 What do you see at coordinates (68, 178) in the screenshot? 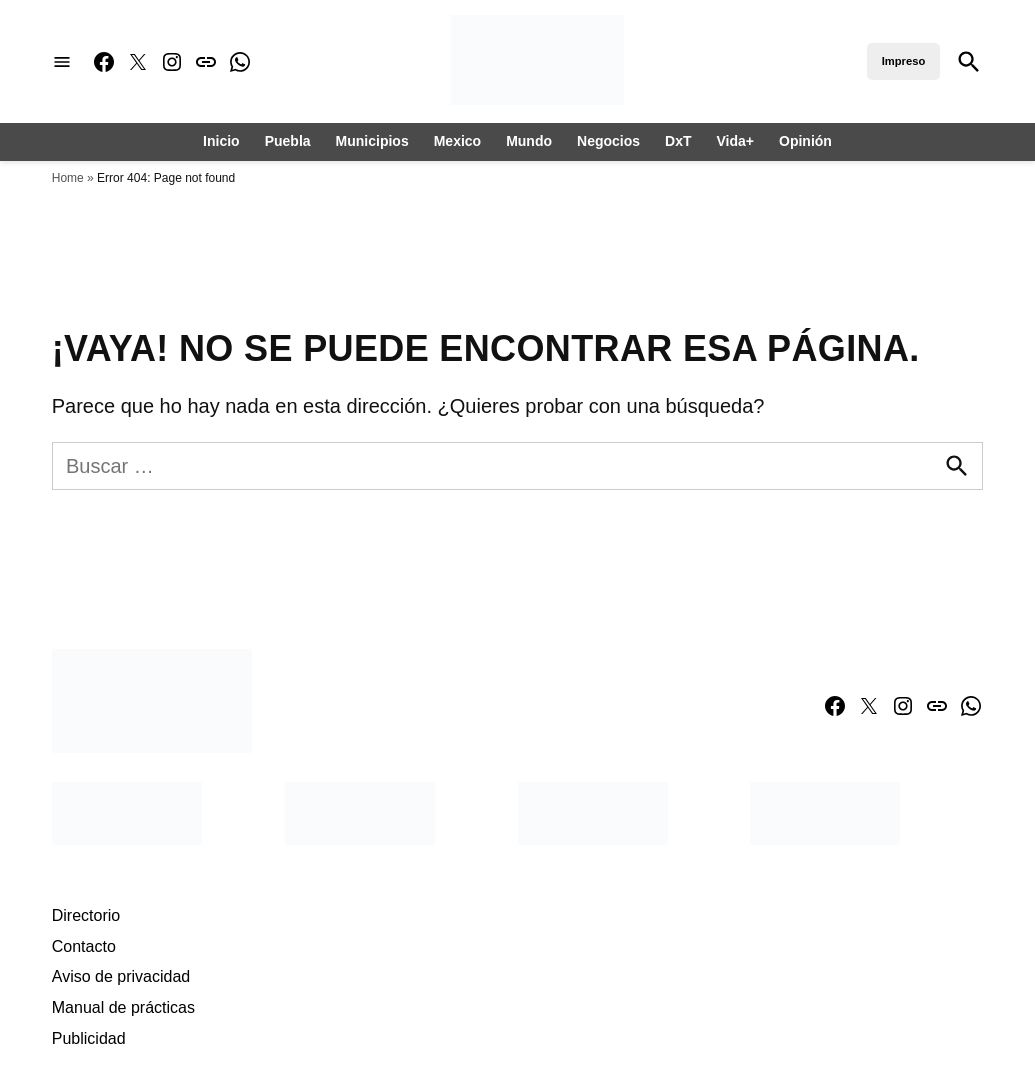
I see `Home` at bounding box center [68, 178].